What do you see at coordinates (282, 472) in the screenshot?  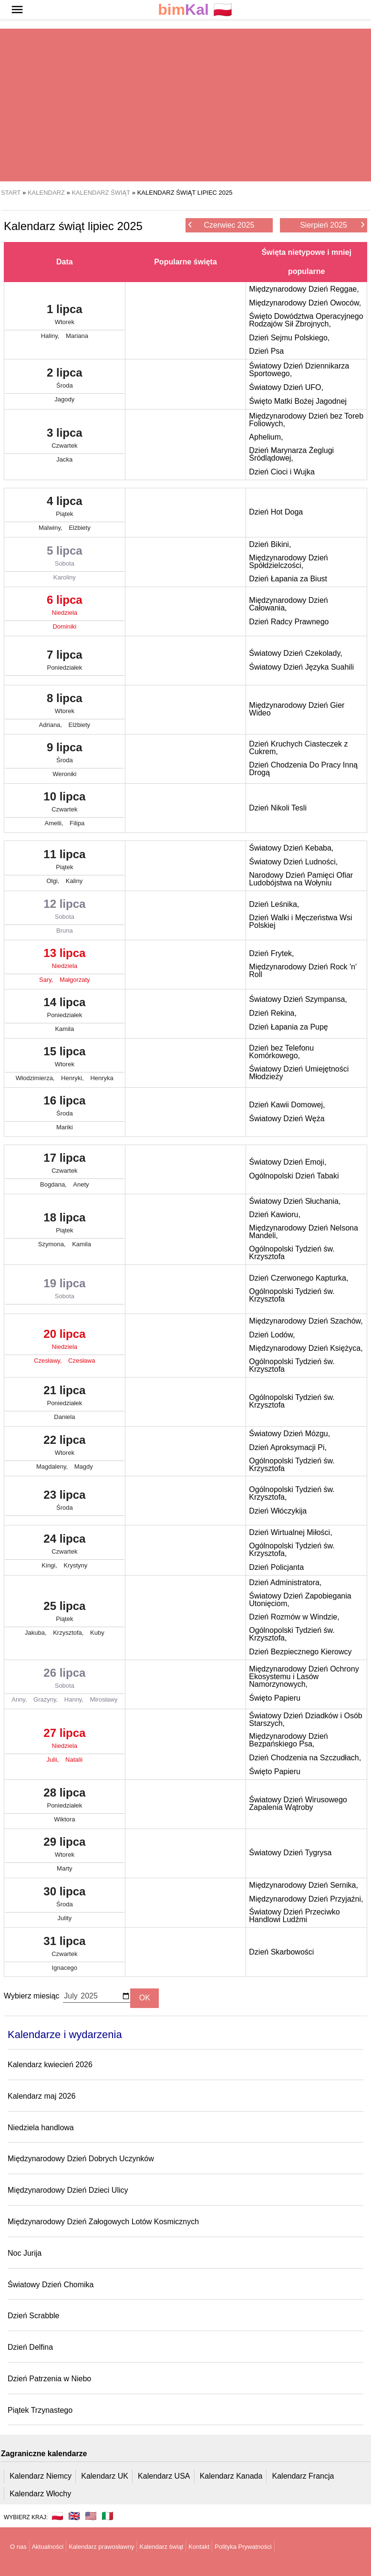 I see `Dzień Cioci i Wujka` at bounding box center [282, 472].